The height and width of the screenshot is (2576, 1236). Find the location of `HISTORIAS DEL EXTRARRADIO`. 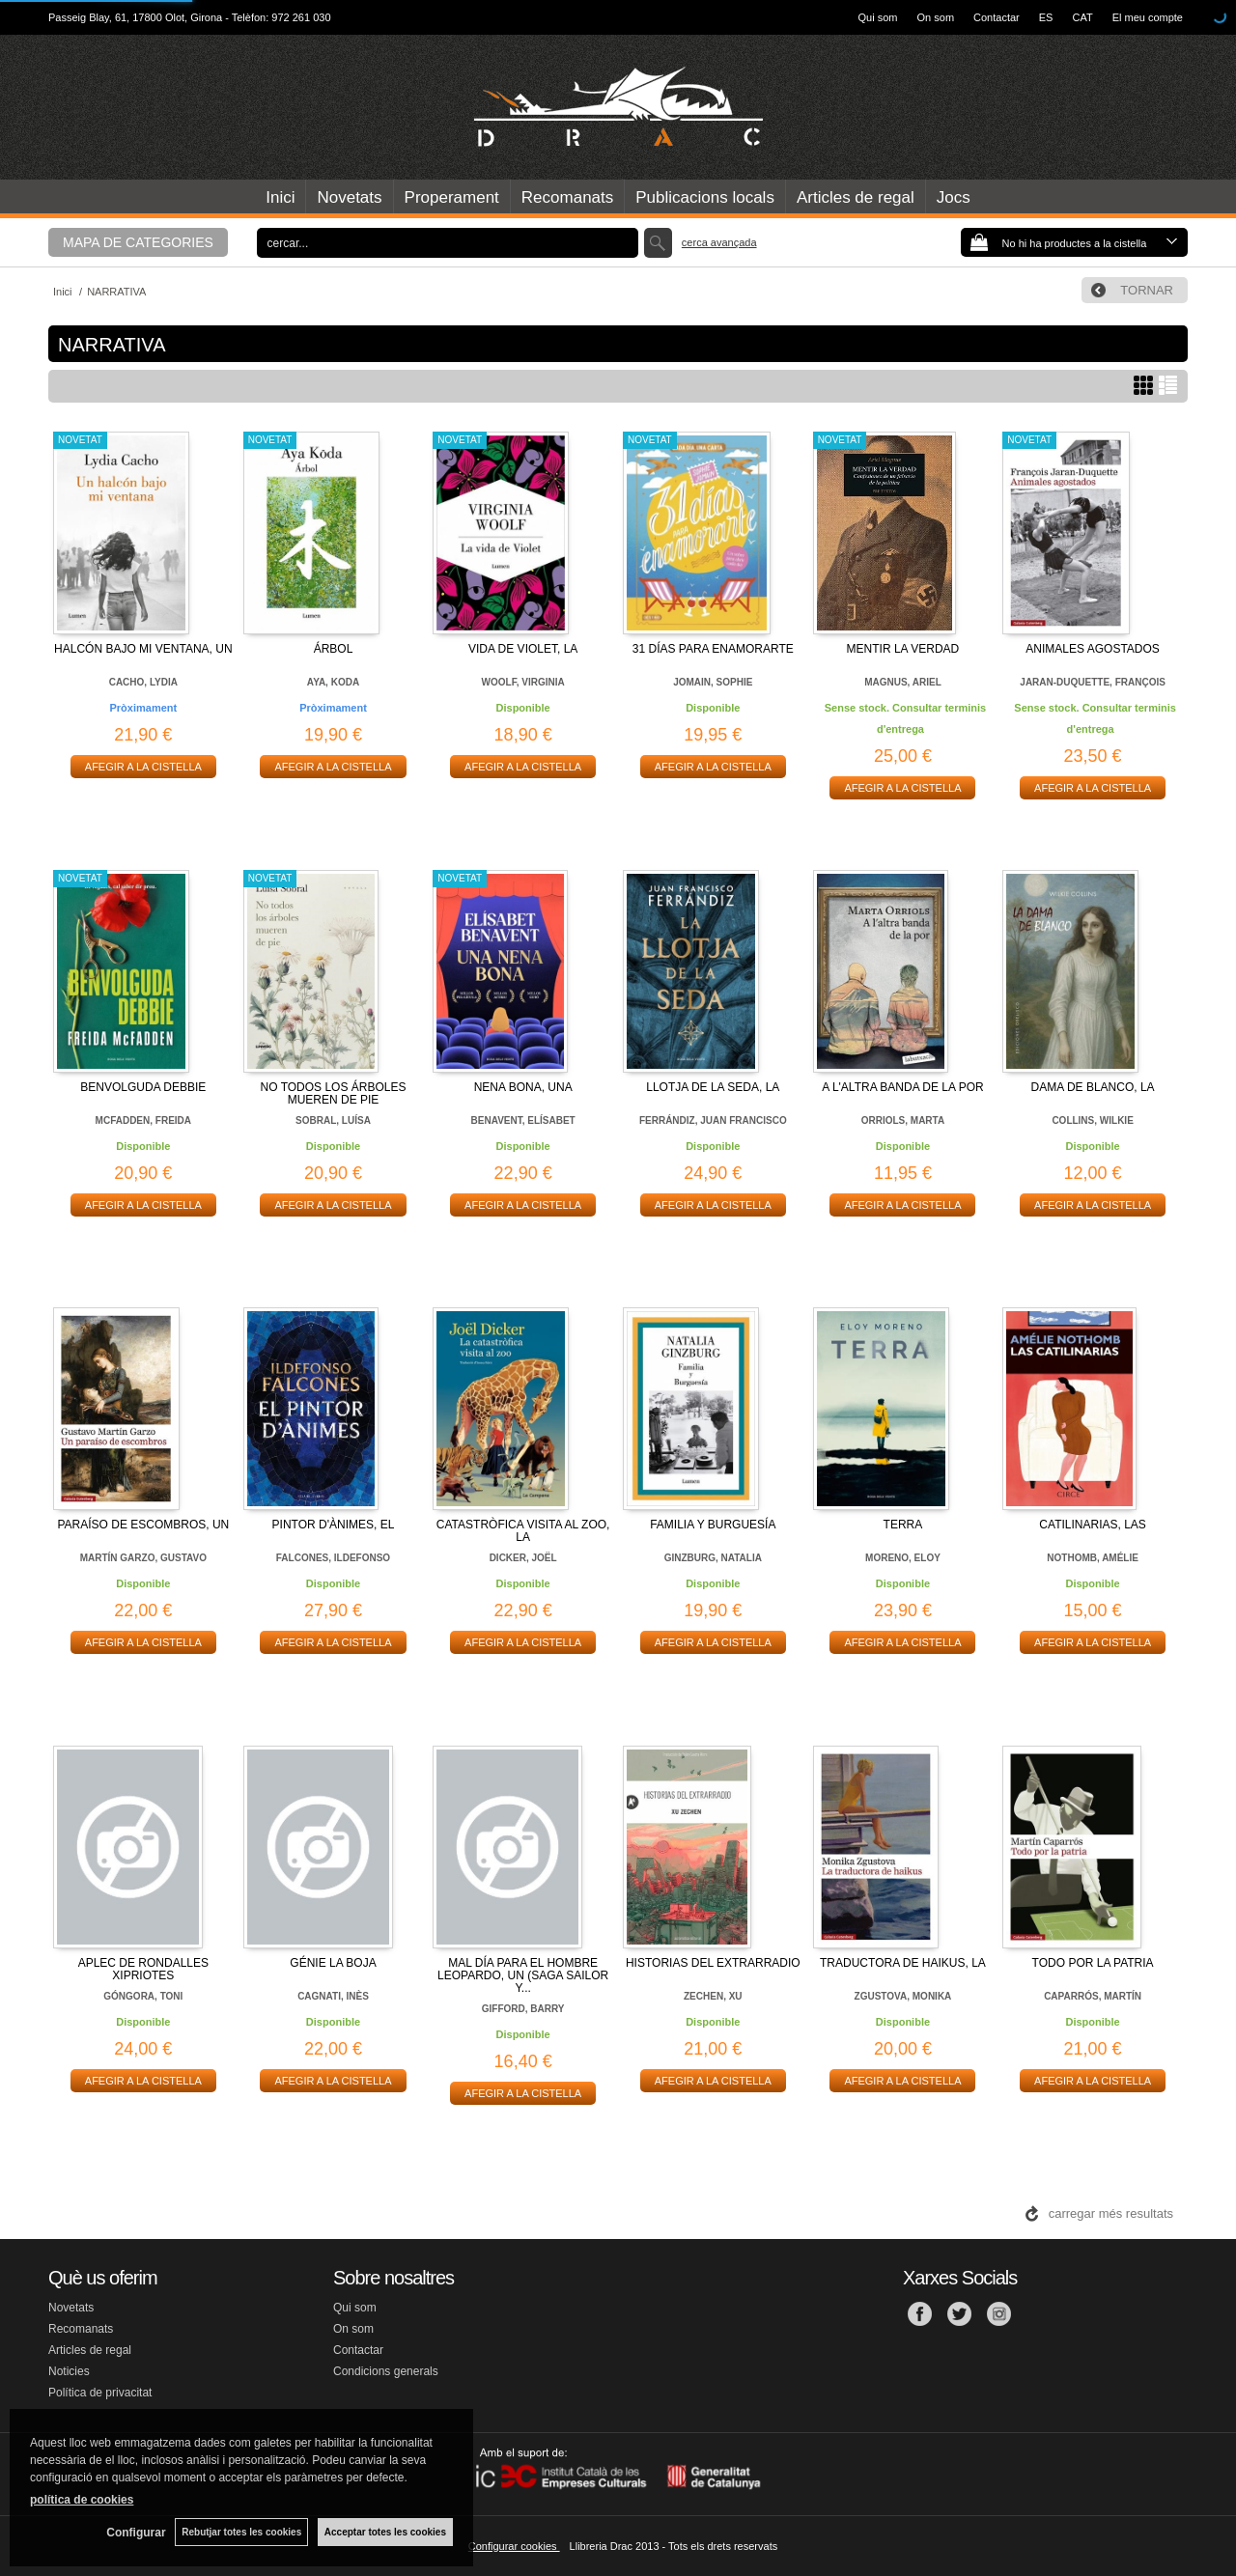

HISTORIAS DEL EXTRARRADIO is located at coordinates (713, 1963).